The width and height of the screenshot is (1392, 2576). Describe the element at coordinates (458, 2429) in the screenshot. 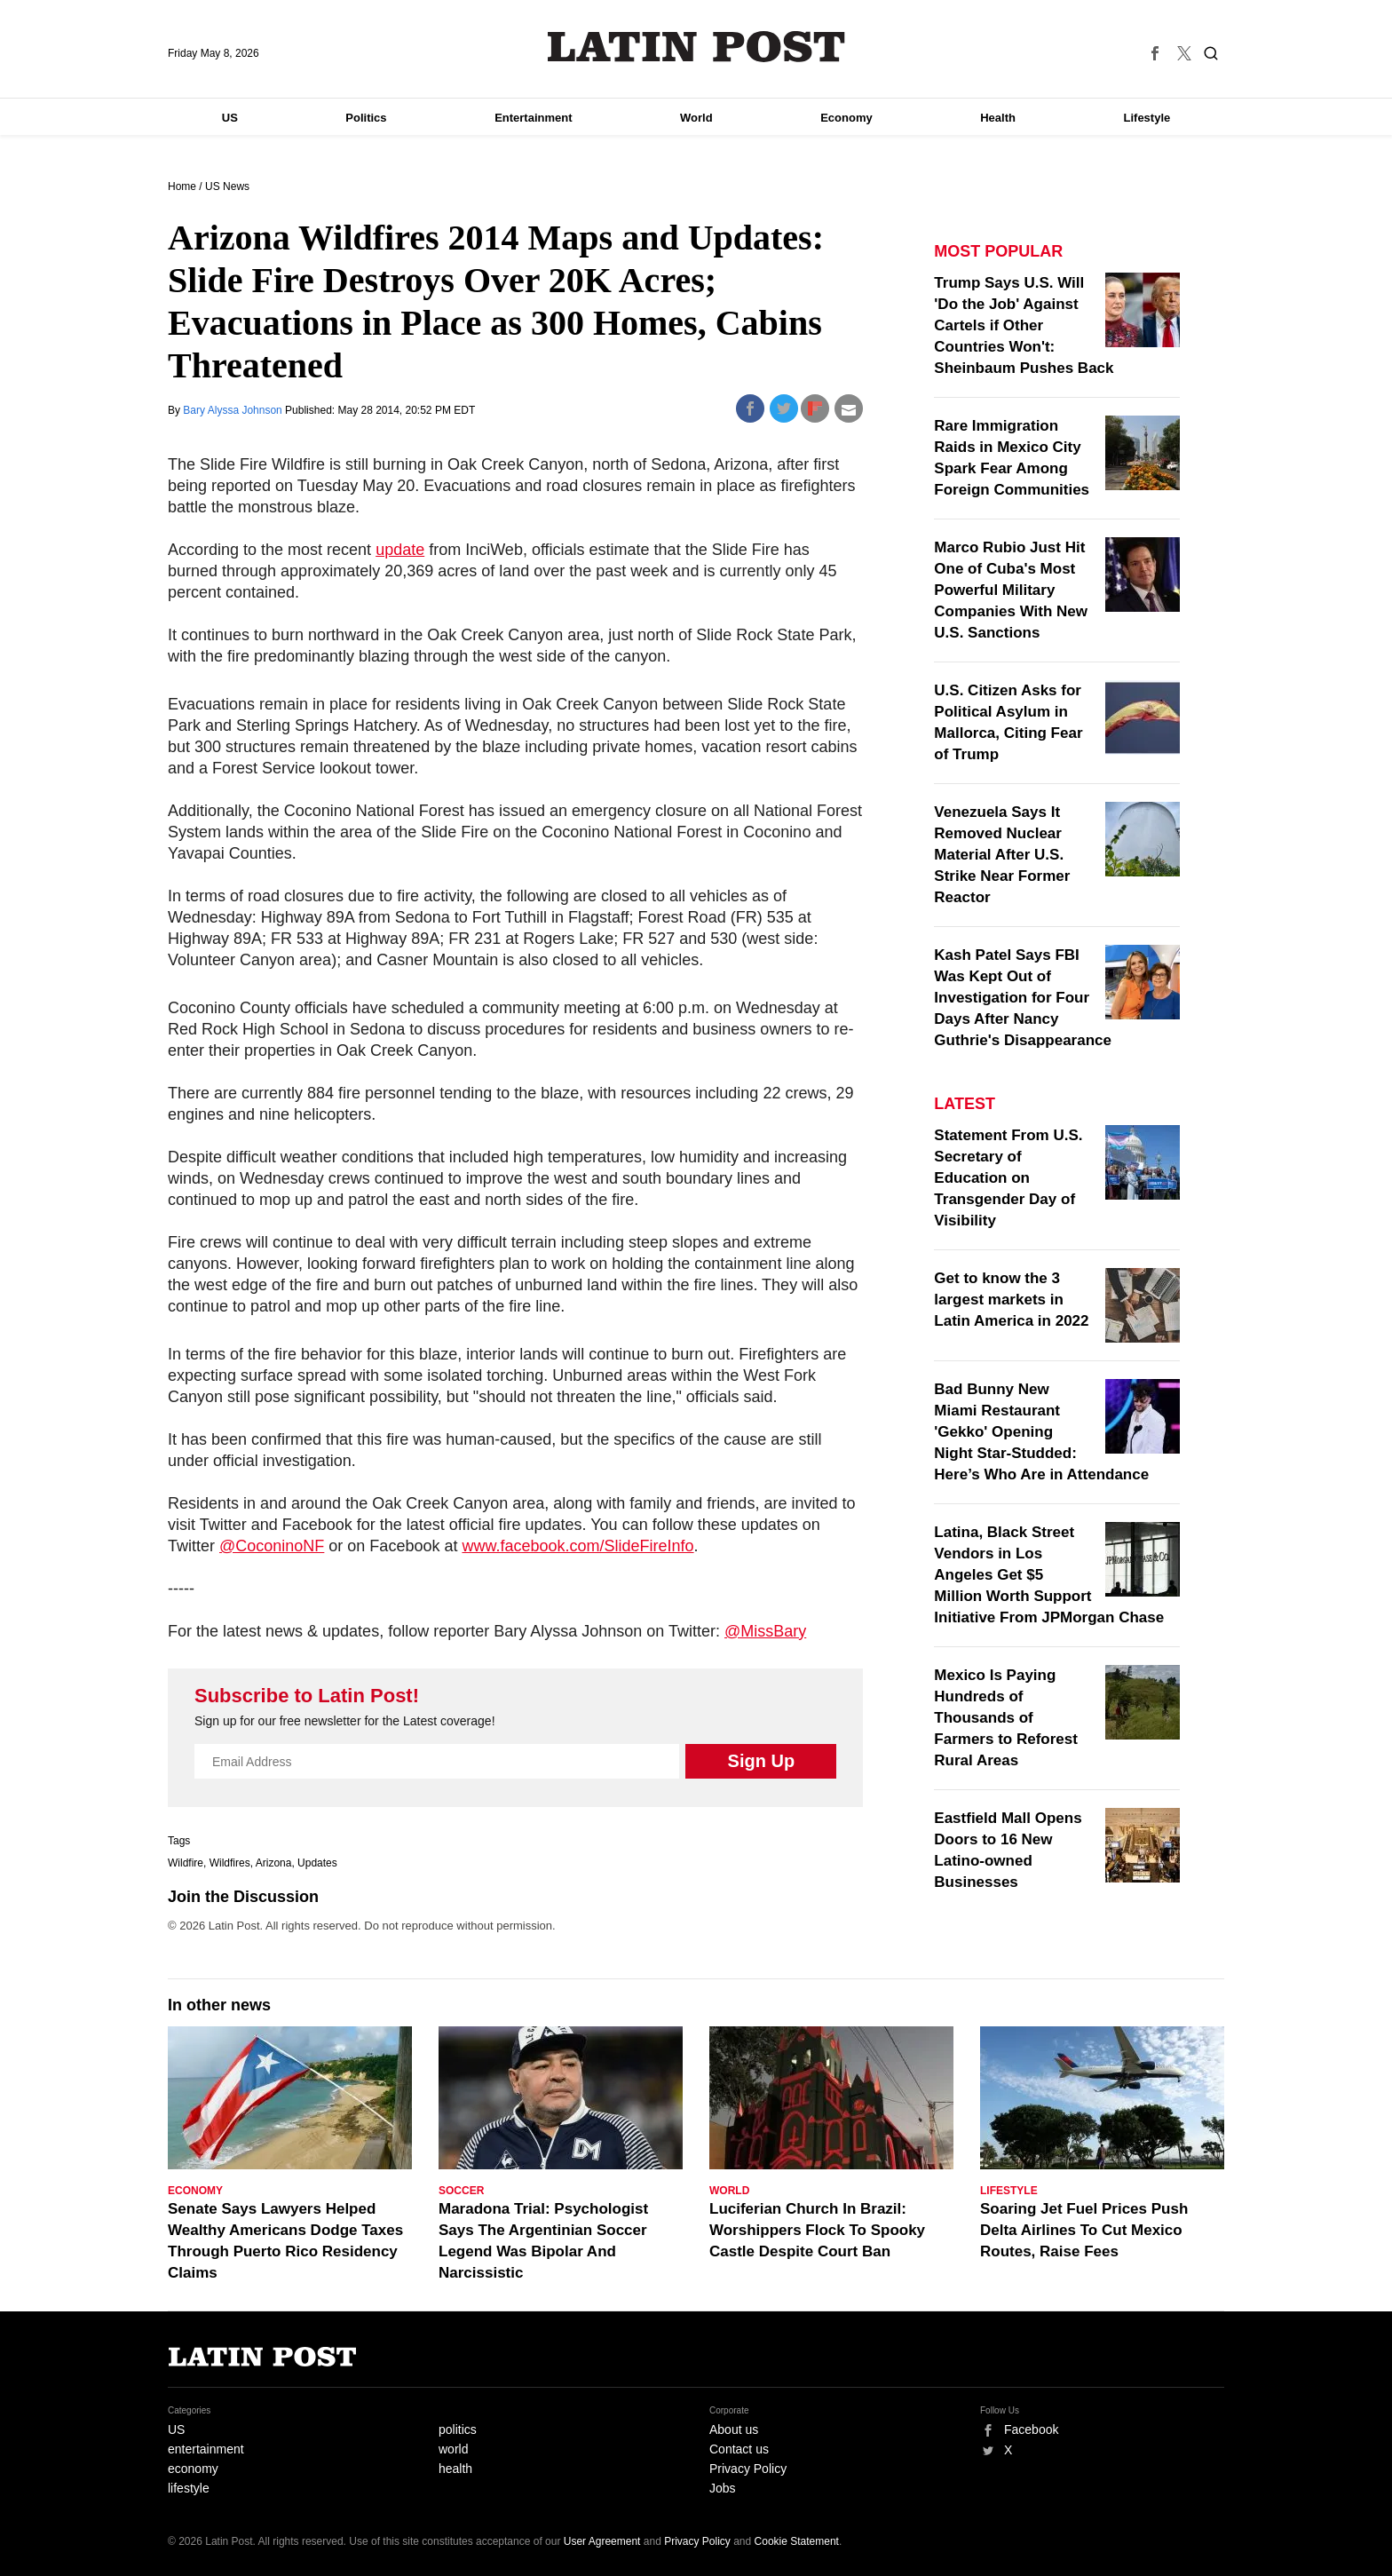

I see `politics` at that location.